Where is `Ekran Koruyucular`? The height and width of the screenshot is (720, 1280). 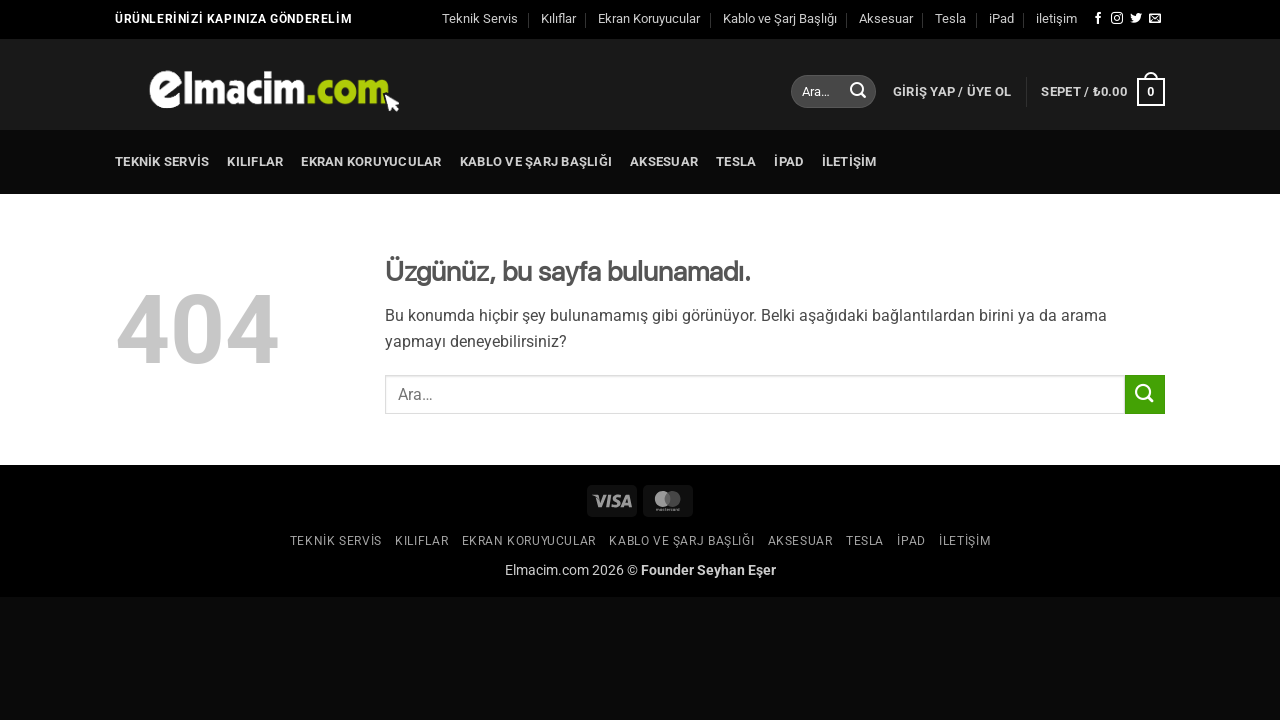 Ekran Koruyucular is located at coordinates (649, 18).